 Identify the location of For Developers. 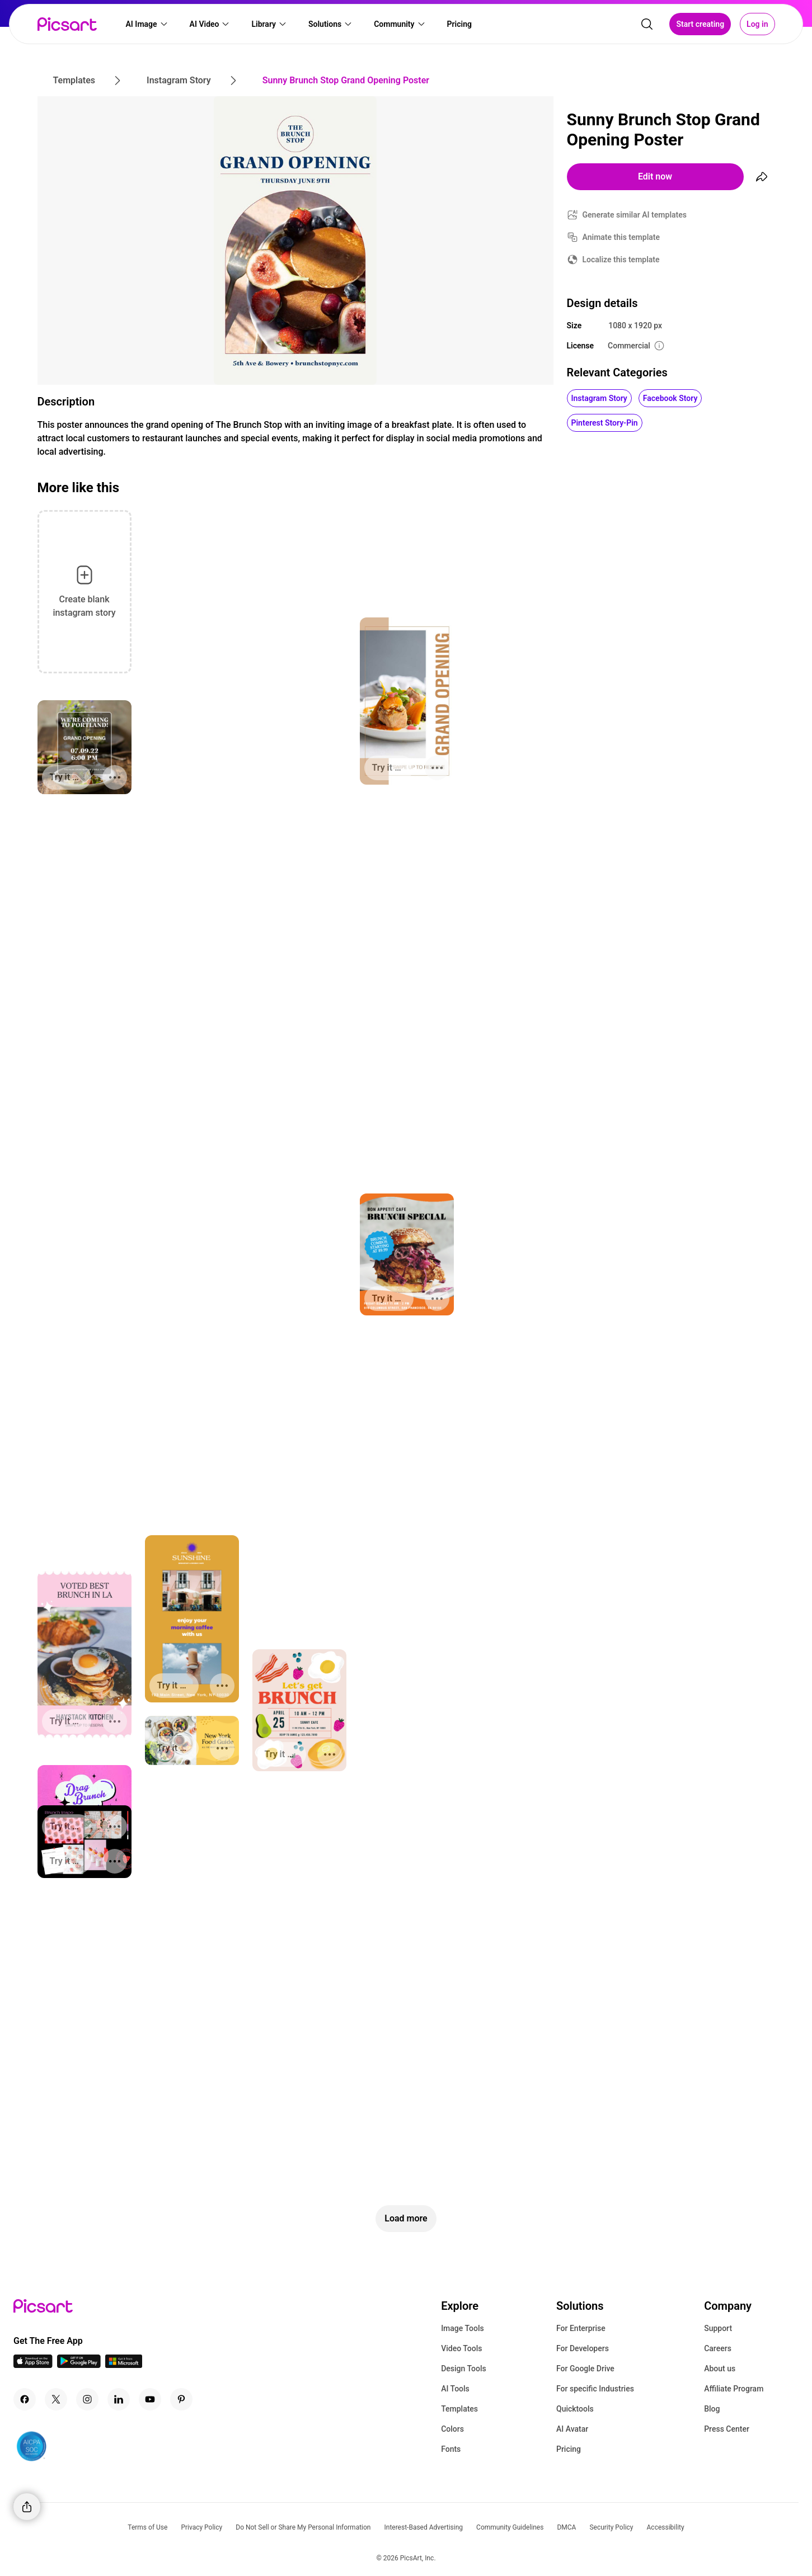
(582, 2348).